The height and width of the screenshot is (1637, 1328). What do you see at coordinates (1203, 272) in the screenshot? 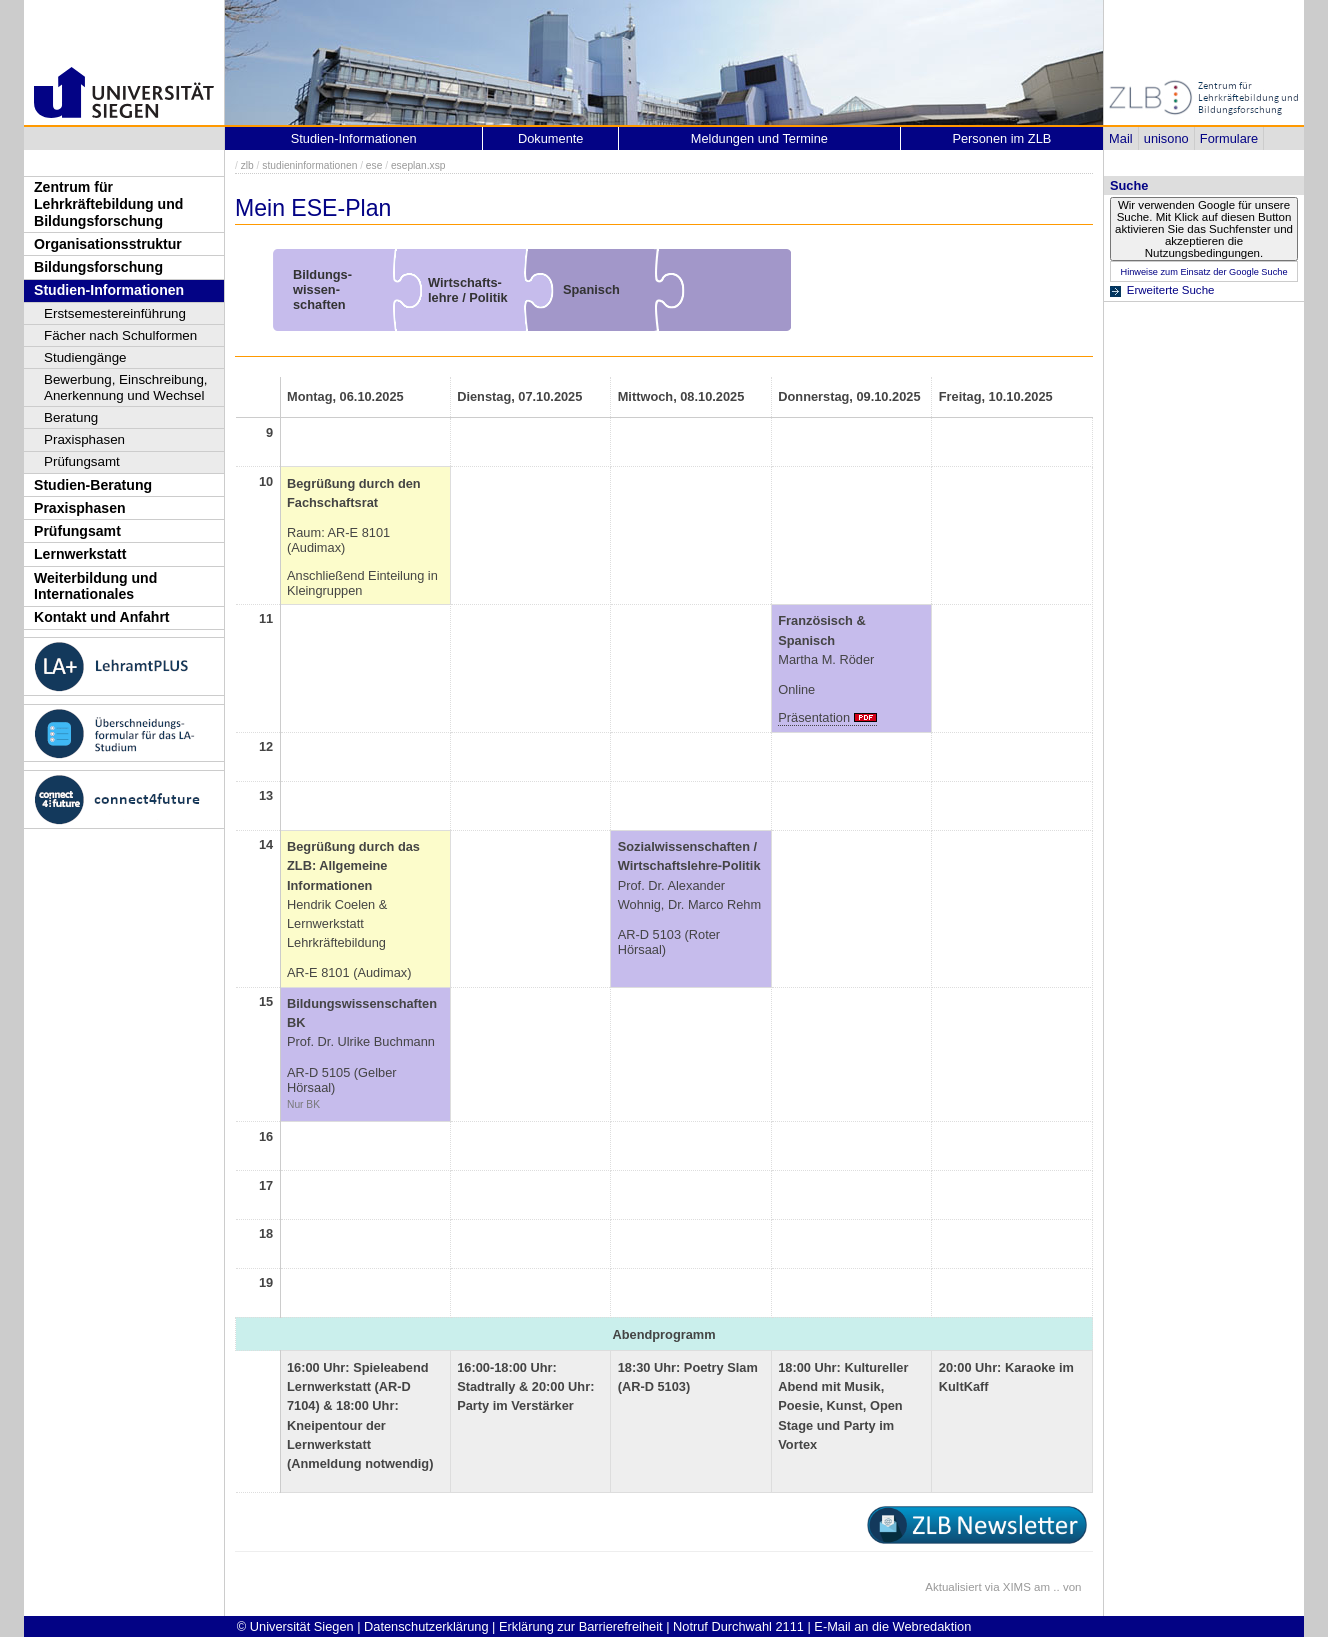
I see `Hinweise zum Einsatz der Google Suche` at bounding box center [1203, 272].